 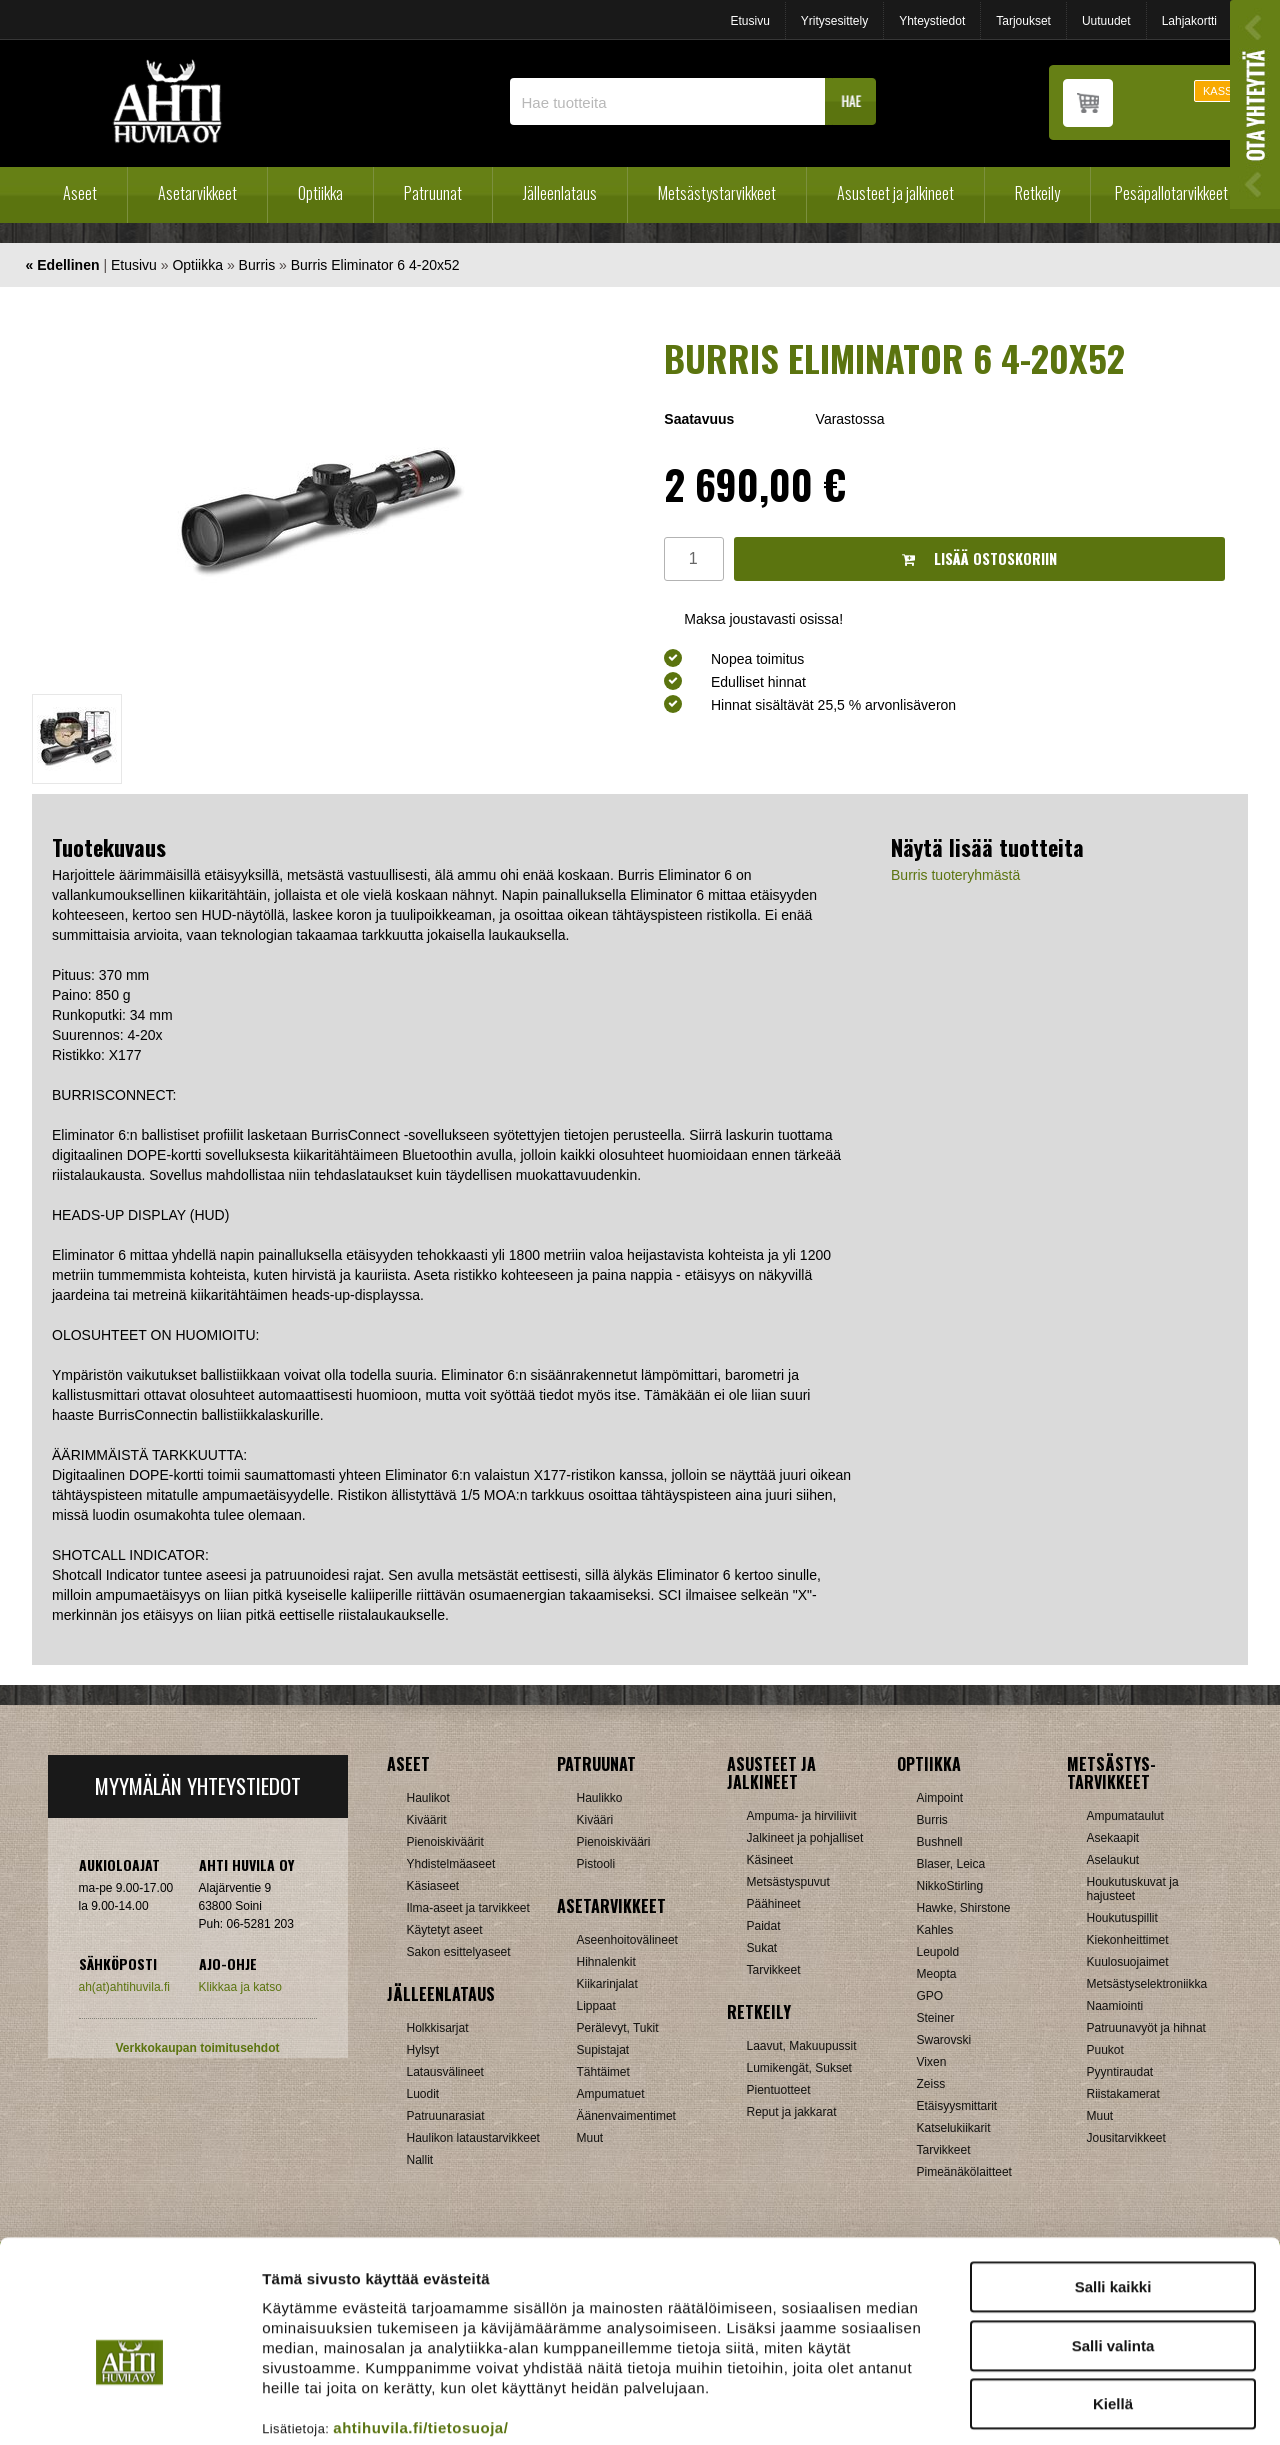 What do you see at coordinates (1120, 2072) in the screenshot?
I see `Pyyntiraudat` at bounding box center [1120, 2072].